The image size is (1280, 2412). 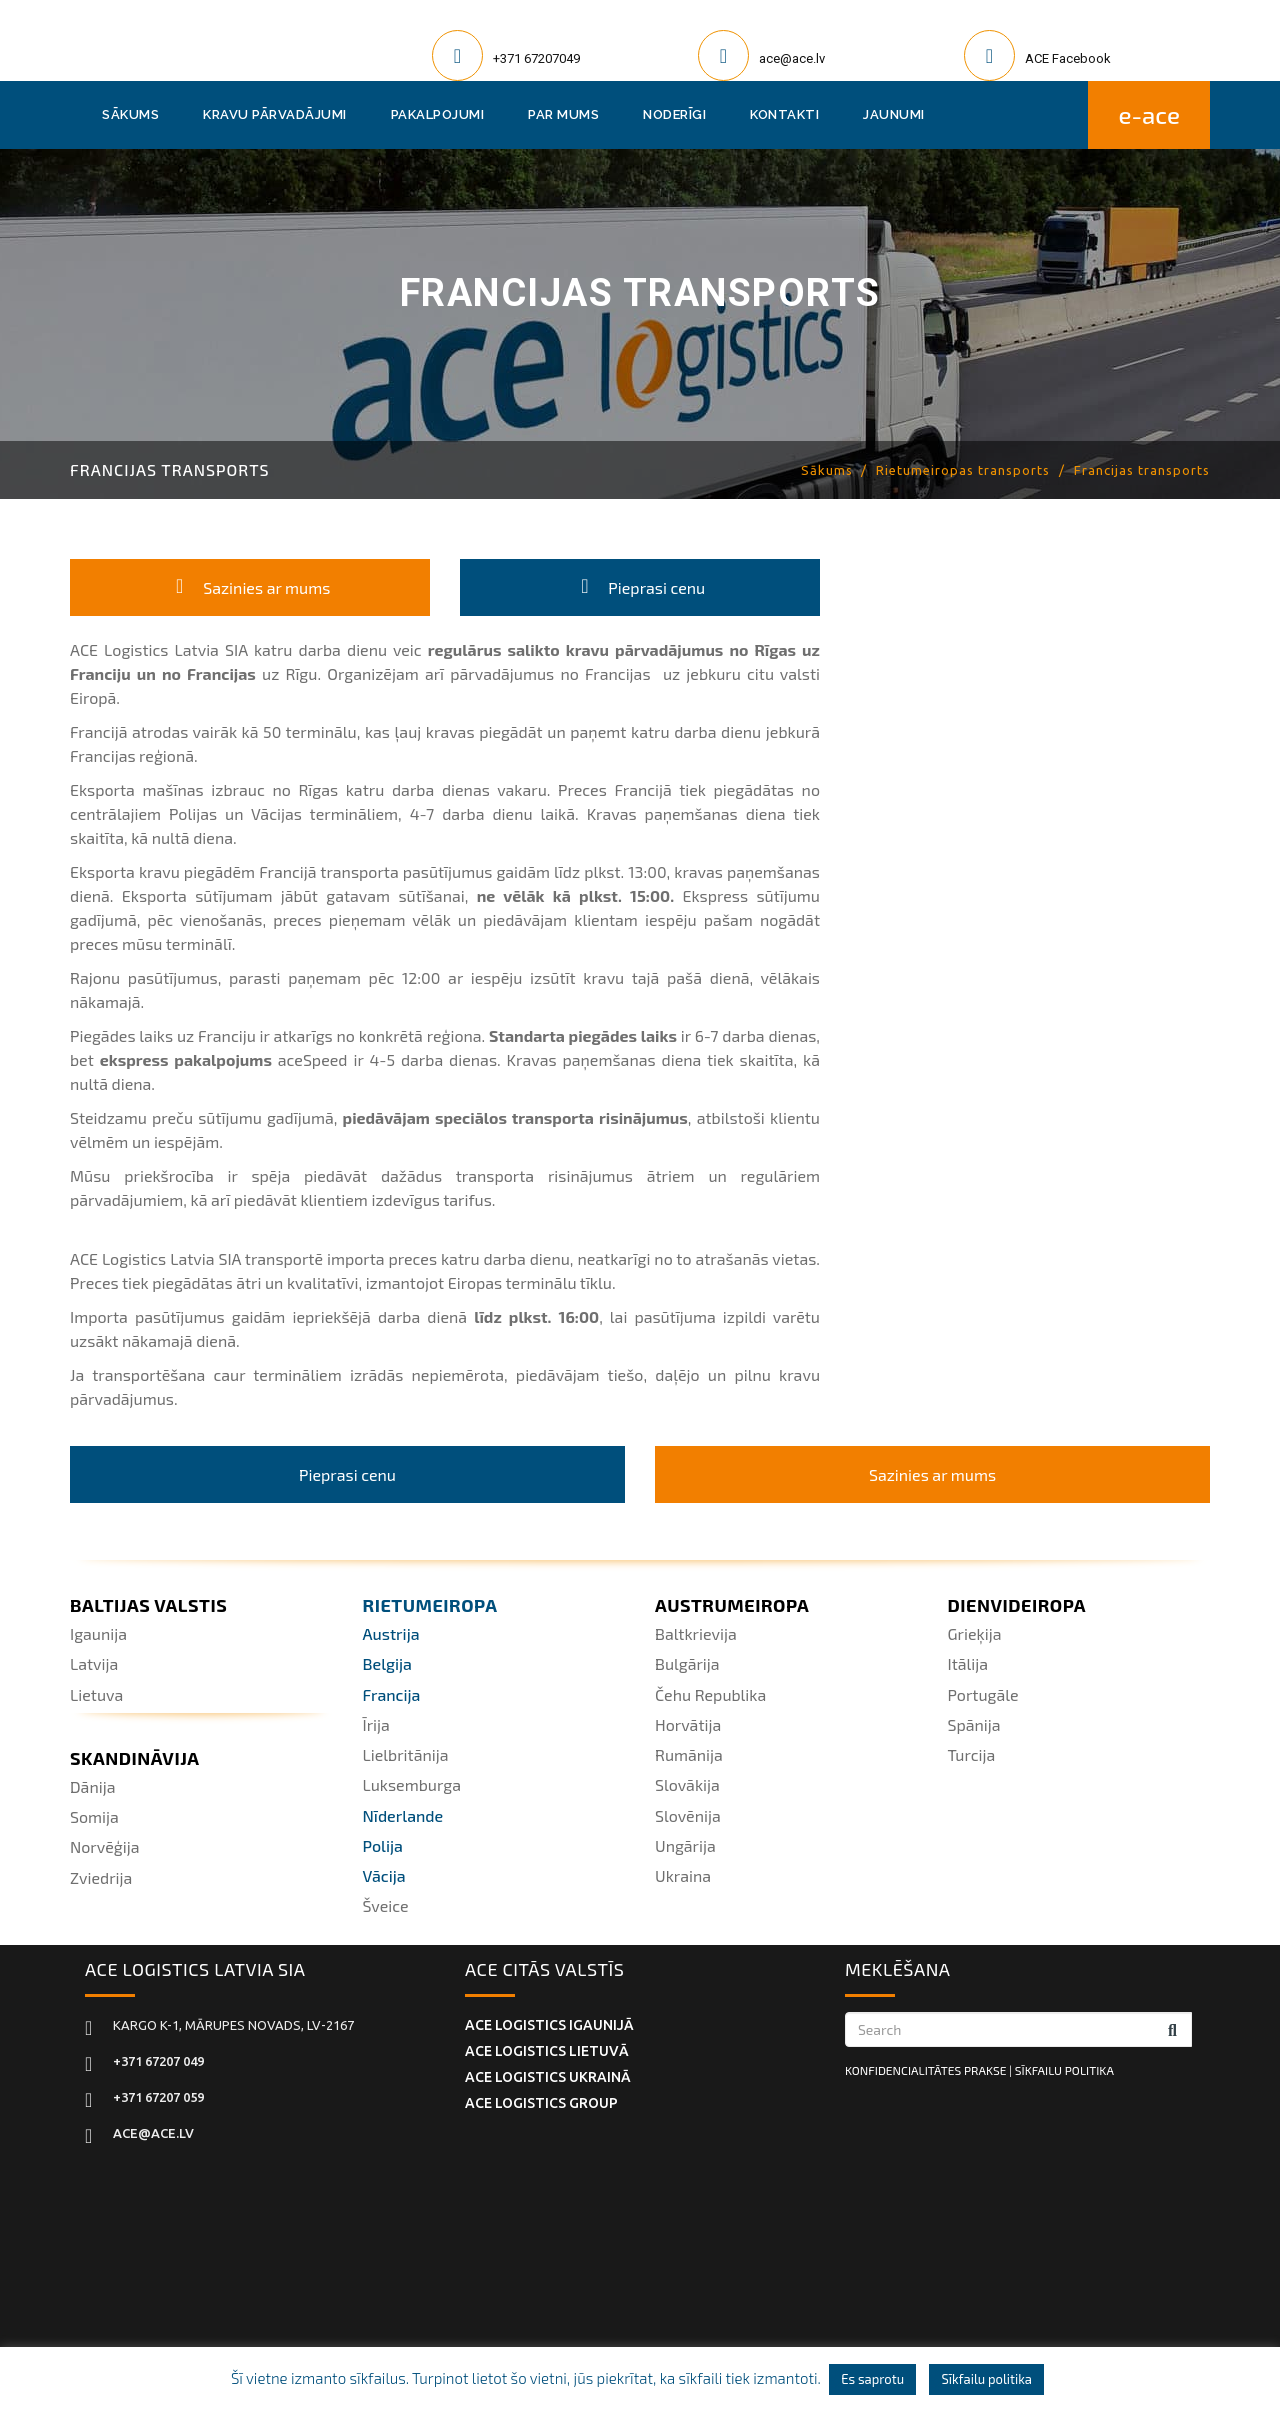 What do you see at coordinates (1064, 2070) in the screenshot?
I see `SĪKFAILU POLITIKA` at bounding box center [1064, 2070].